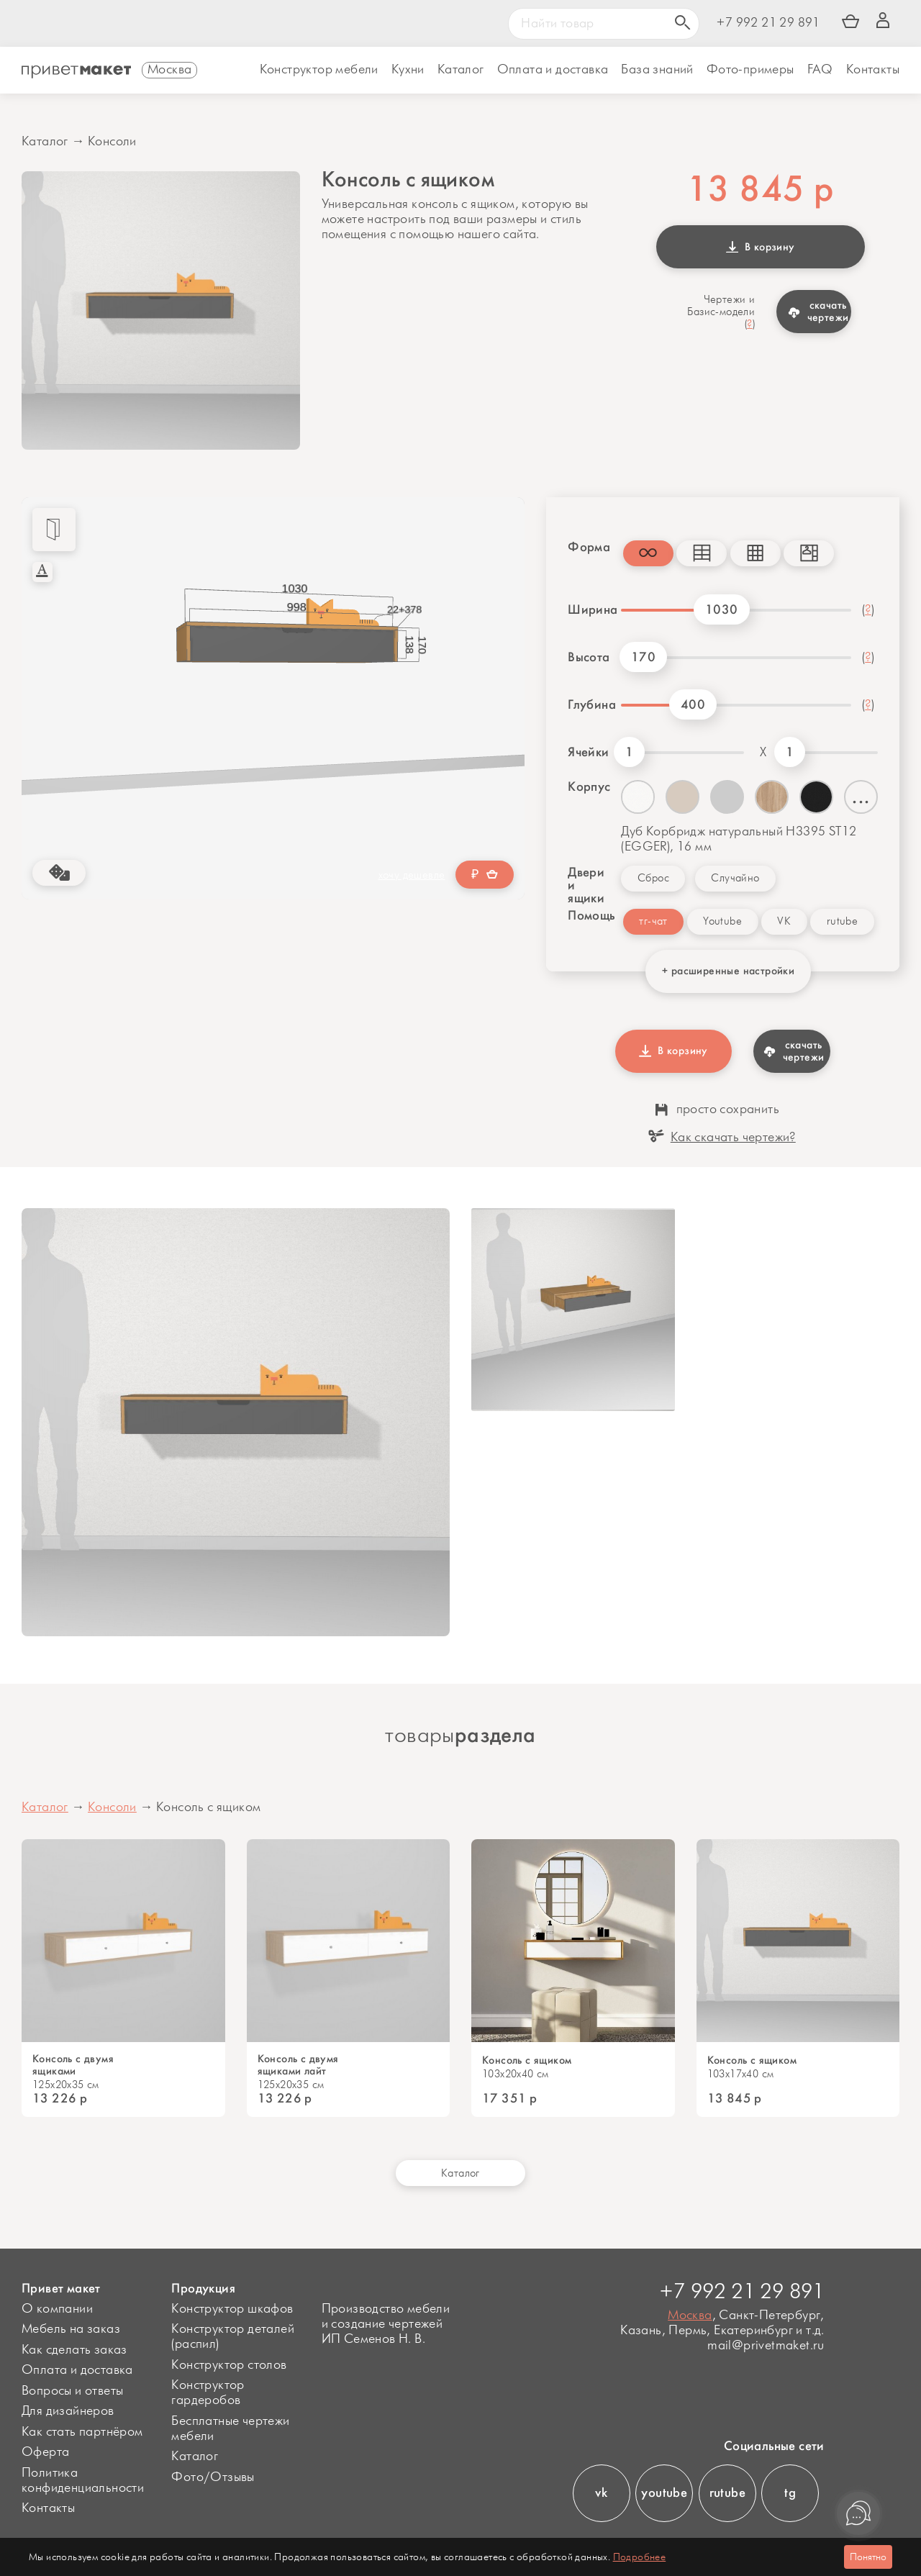 This screenshot has height=2576, width=921. What do you see at coordinates (585, 915) in the screenshot?
I see `Помощь` at bounding box center [585, 915].